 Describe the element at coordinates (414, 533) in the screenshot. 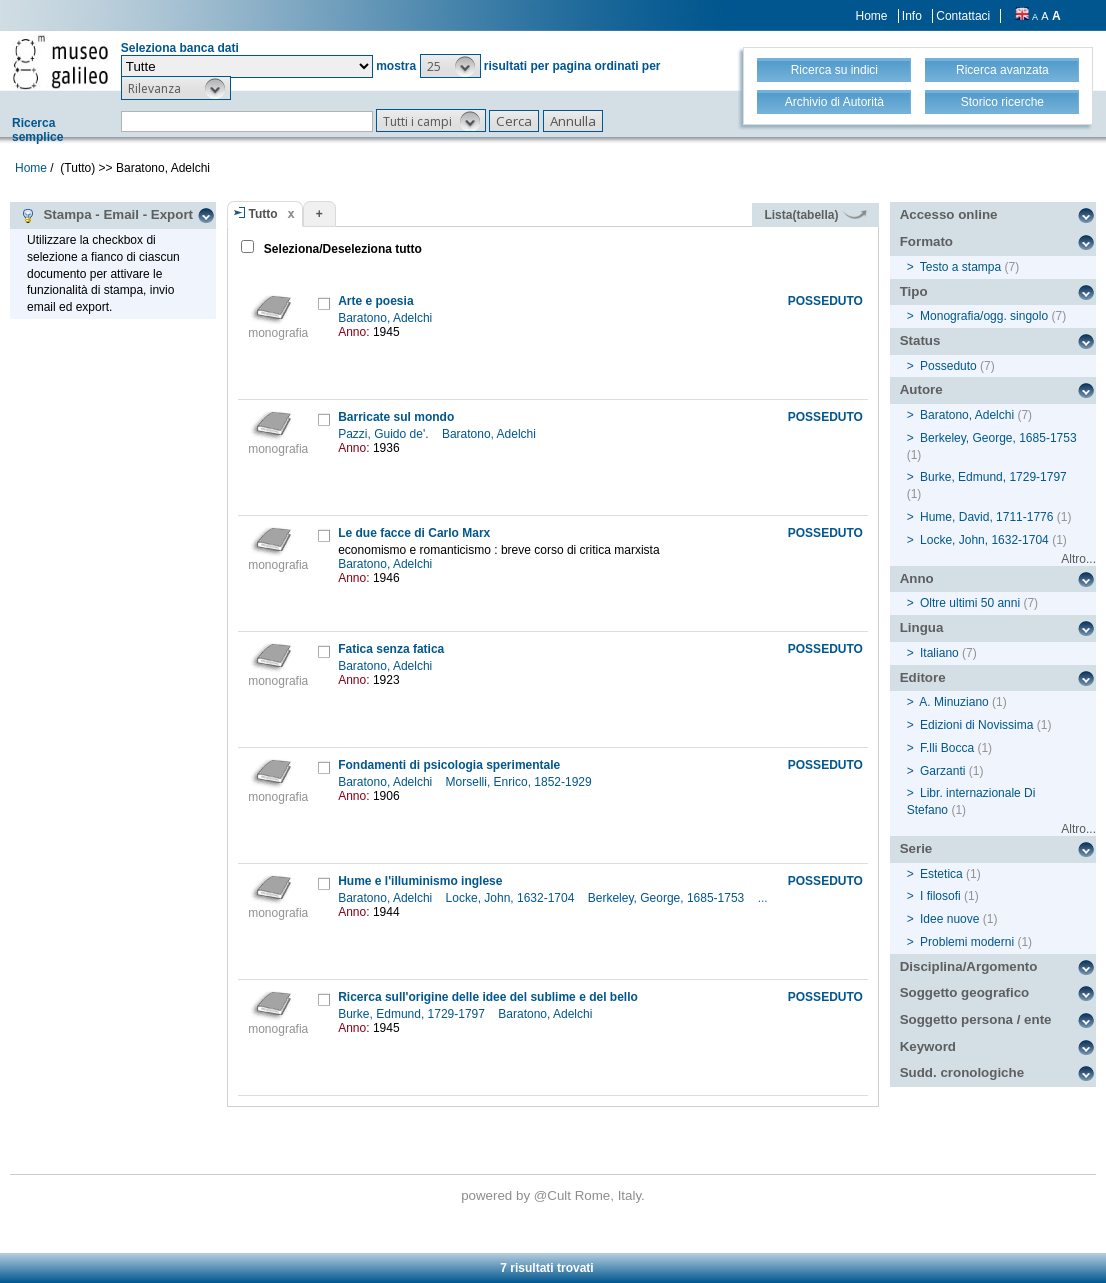

I see `Le due facce di Carlo Marx` at that location.